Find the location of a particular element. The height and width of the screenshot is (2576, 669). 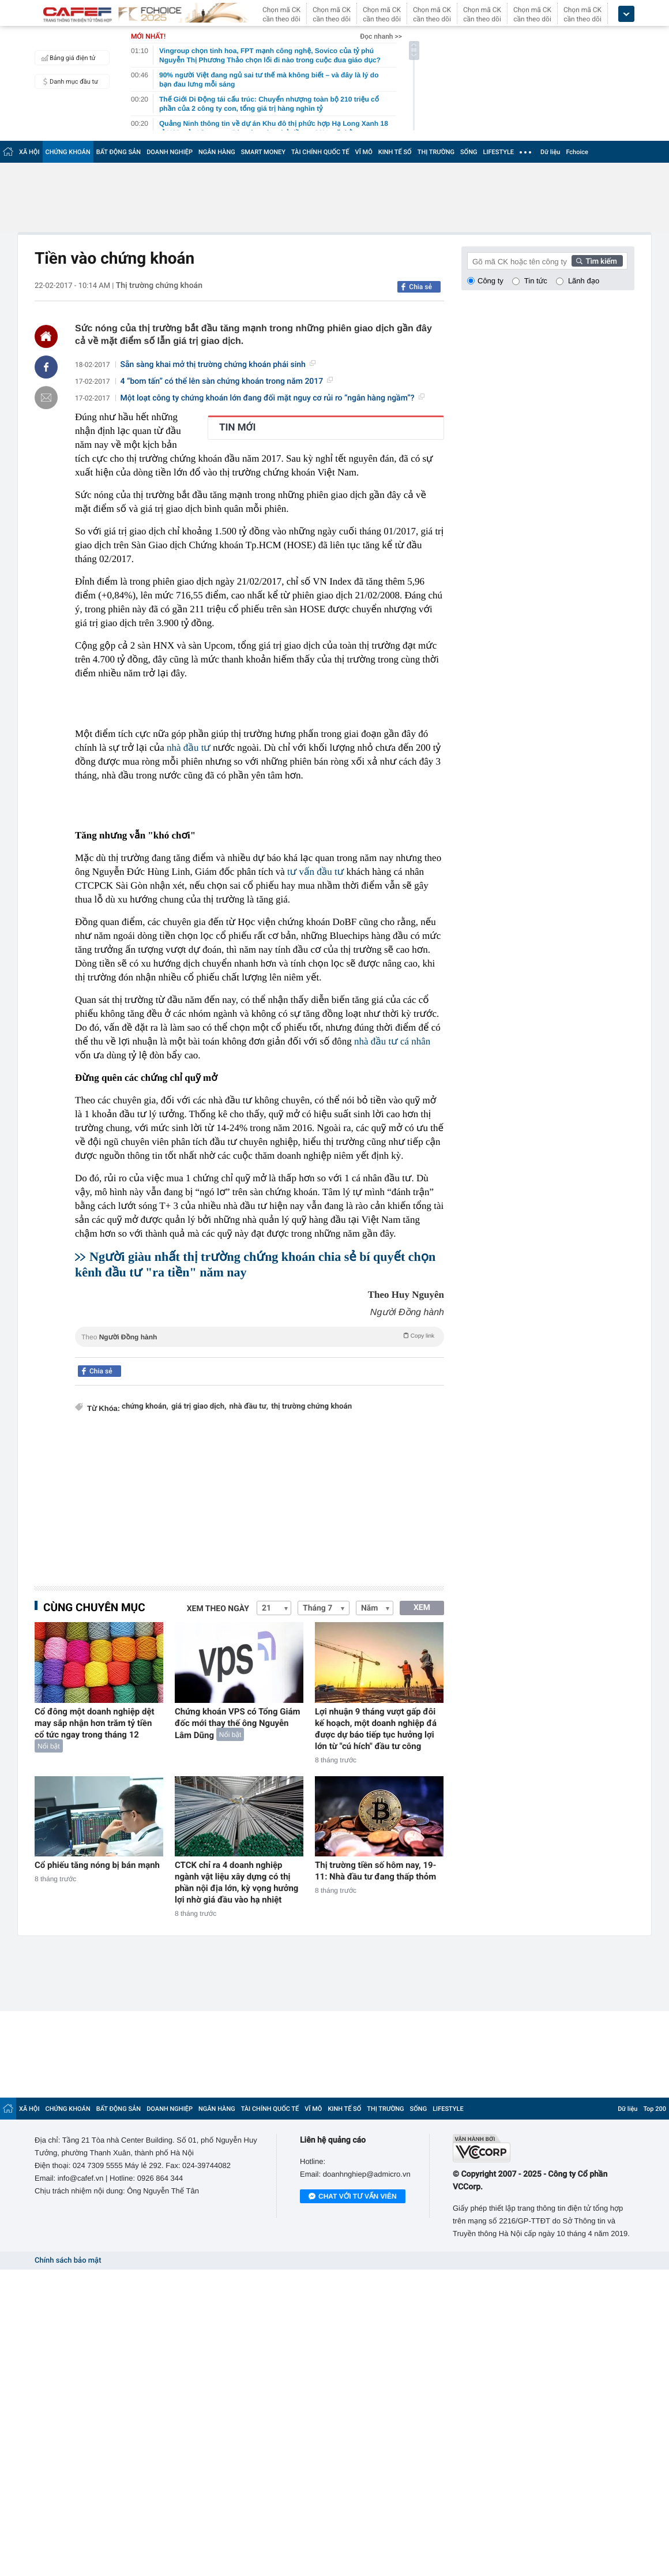

Xem theo ngày is located at coordinates (218, 1608).